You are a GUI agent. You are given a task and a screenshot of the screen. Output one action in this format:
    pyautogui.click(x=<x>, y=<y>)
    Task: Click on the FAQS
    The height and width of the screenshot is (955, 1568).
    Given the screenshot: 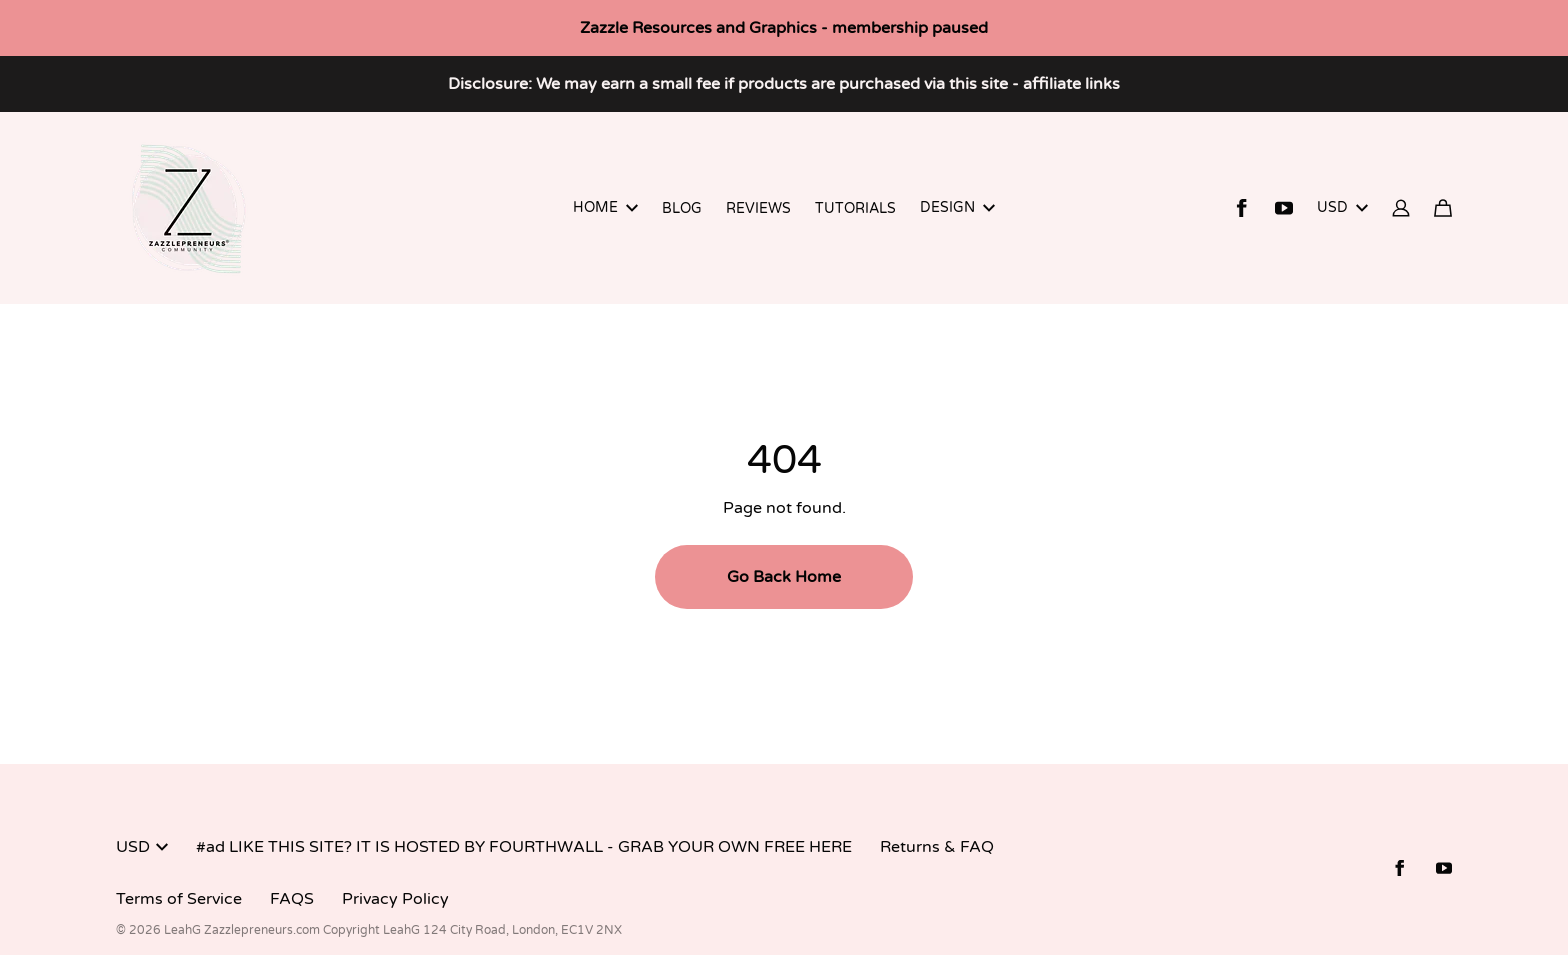 What is the action you would take?
    pyautogui.click(x=292, y=899)
    